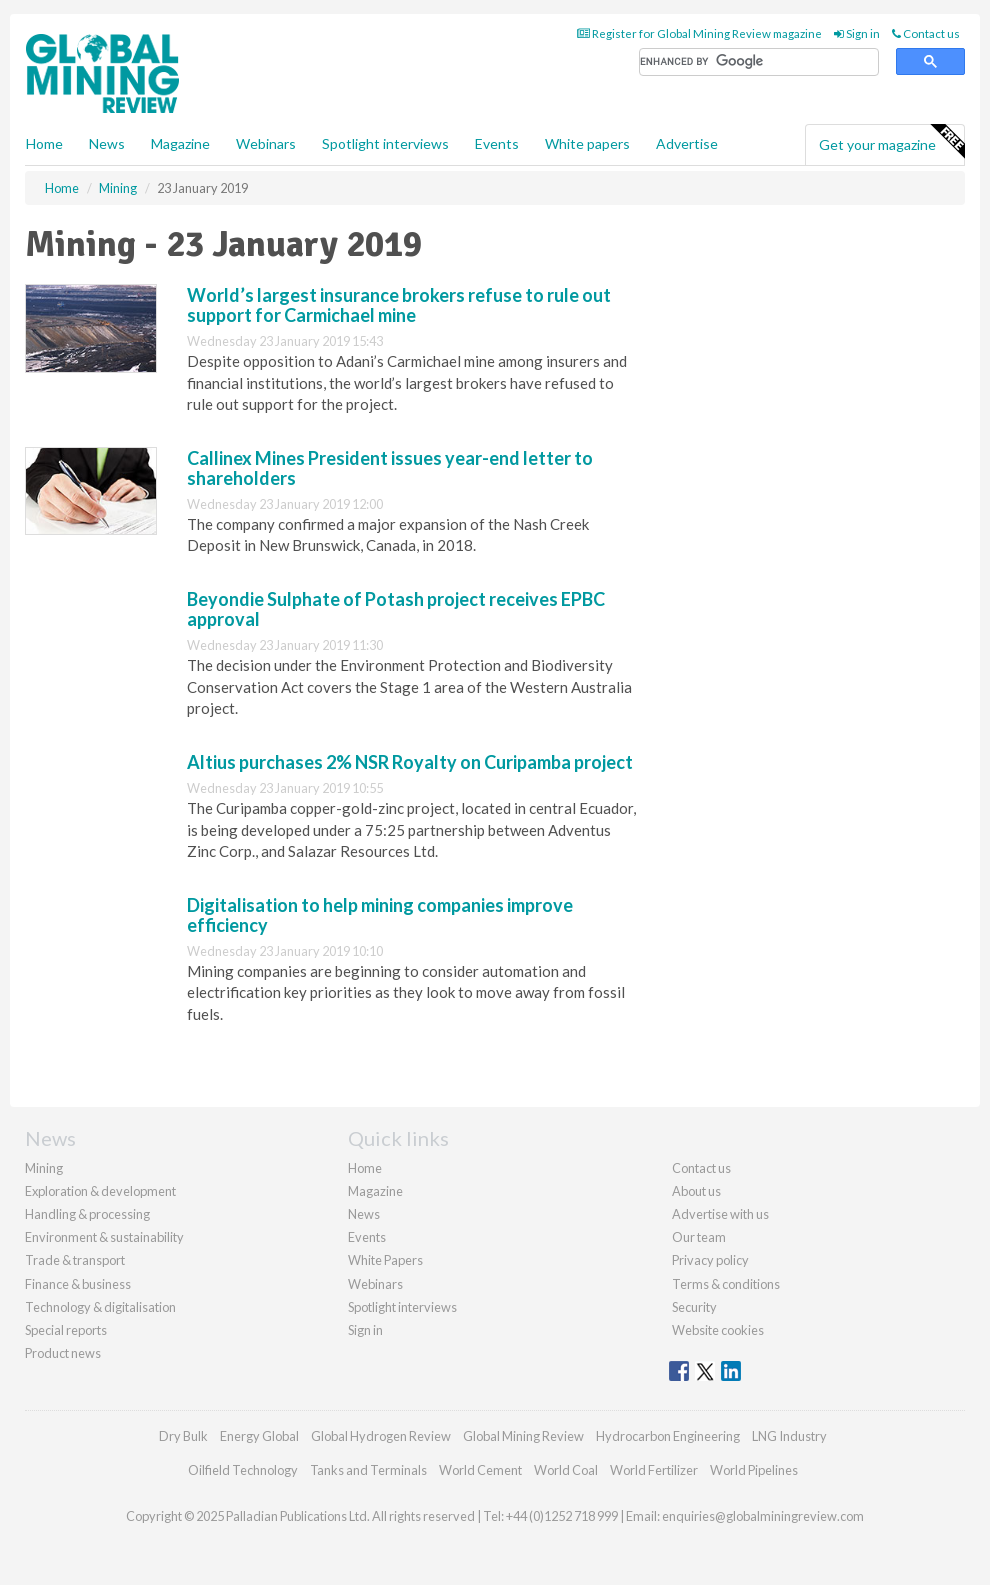 This screenshot has height=1585, width=990. Describe the element at coordinates (926, 33) in the screenshot. I see `Contact us` at that location.